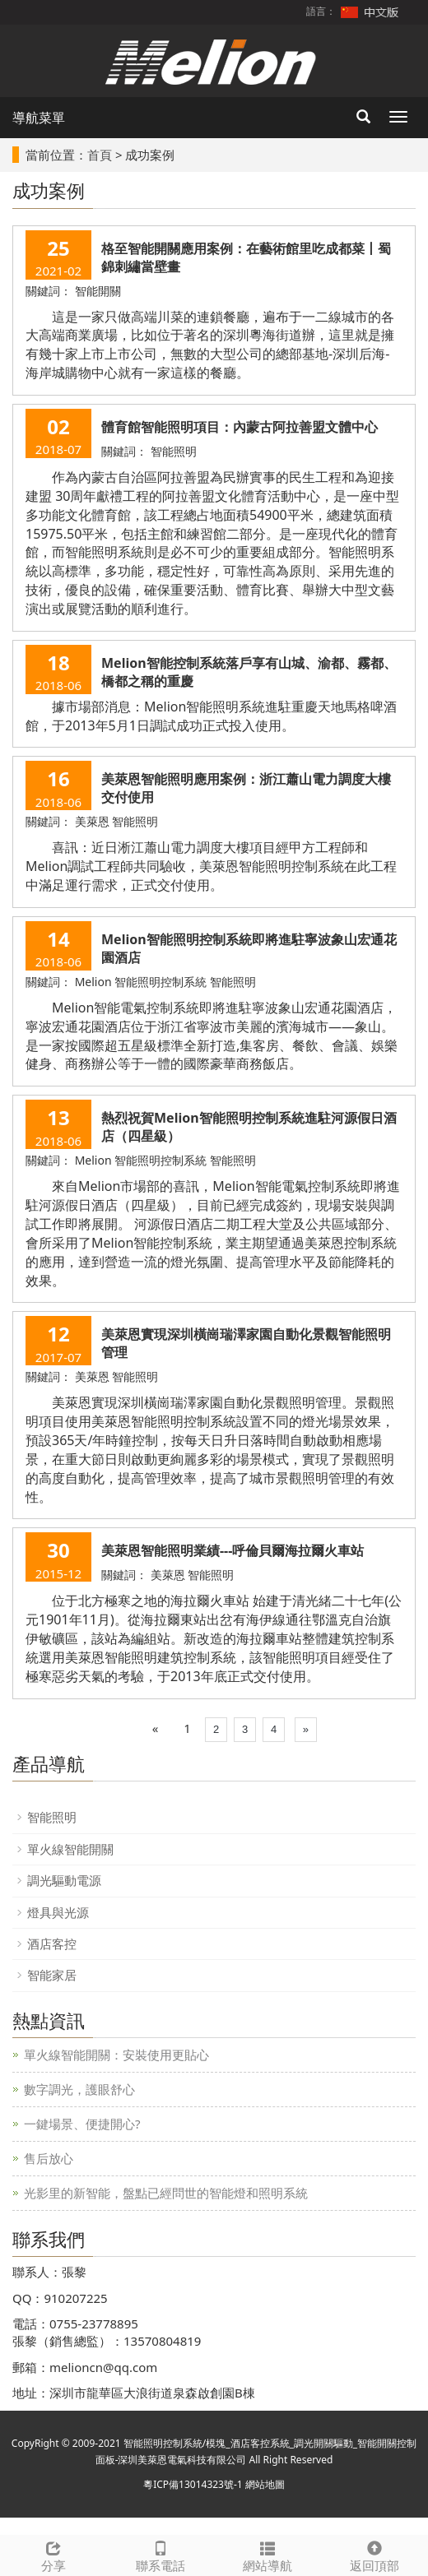  I want to click on 導航菜單, so click(38, 118).